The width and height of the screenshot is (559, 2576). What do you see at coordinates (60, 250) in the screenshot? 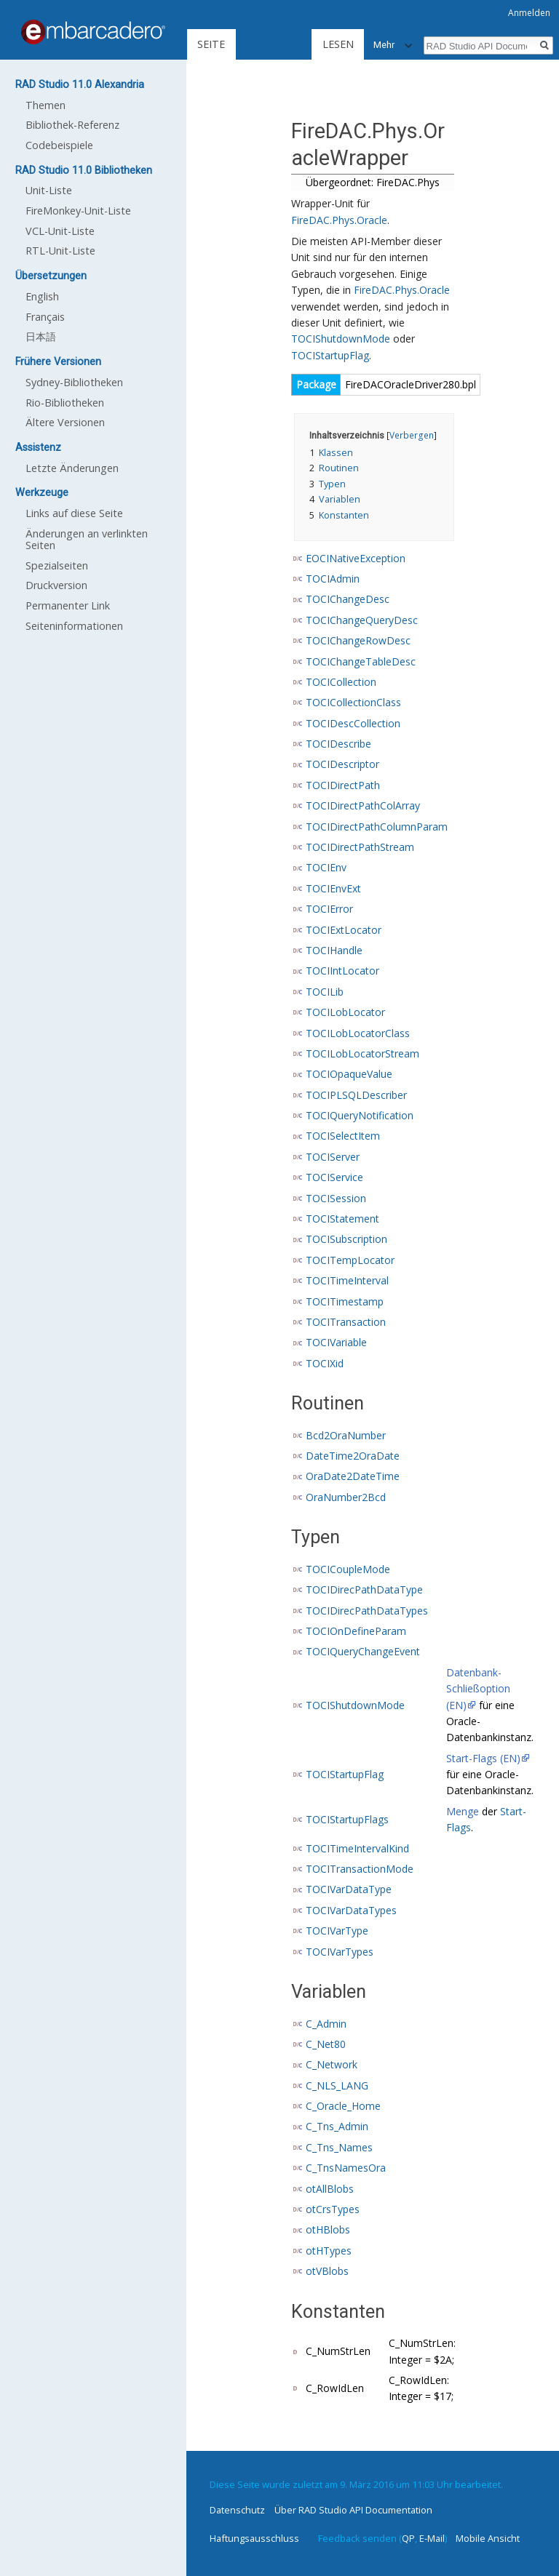
I see `RTL-Unit-Liste` at bounding box center [60, 250].